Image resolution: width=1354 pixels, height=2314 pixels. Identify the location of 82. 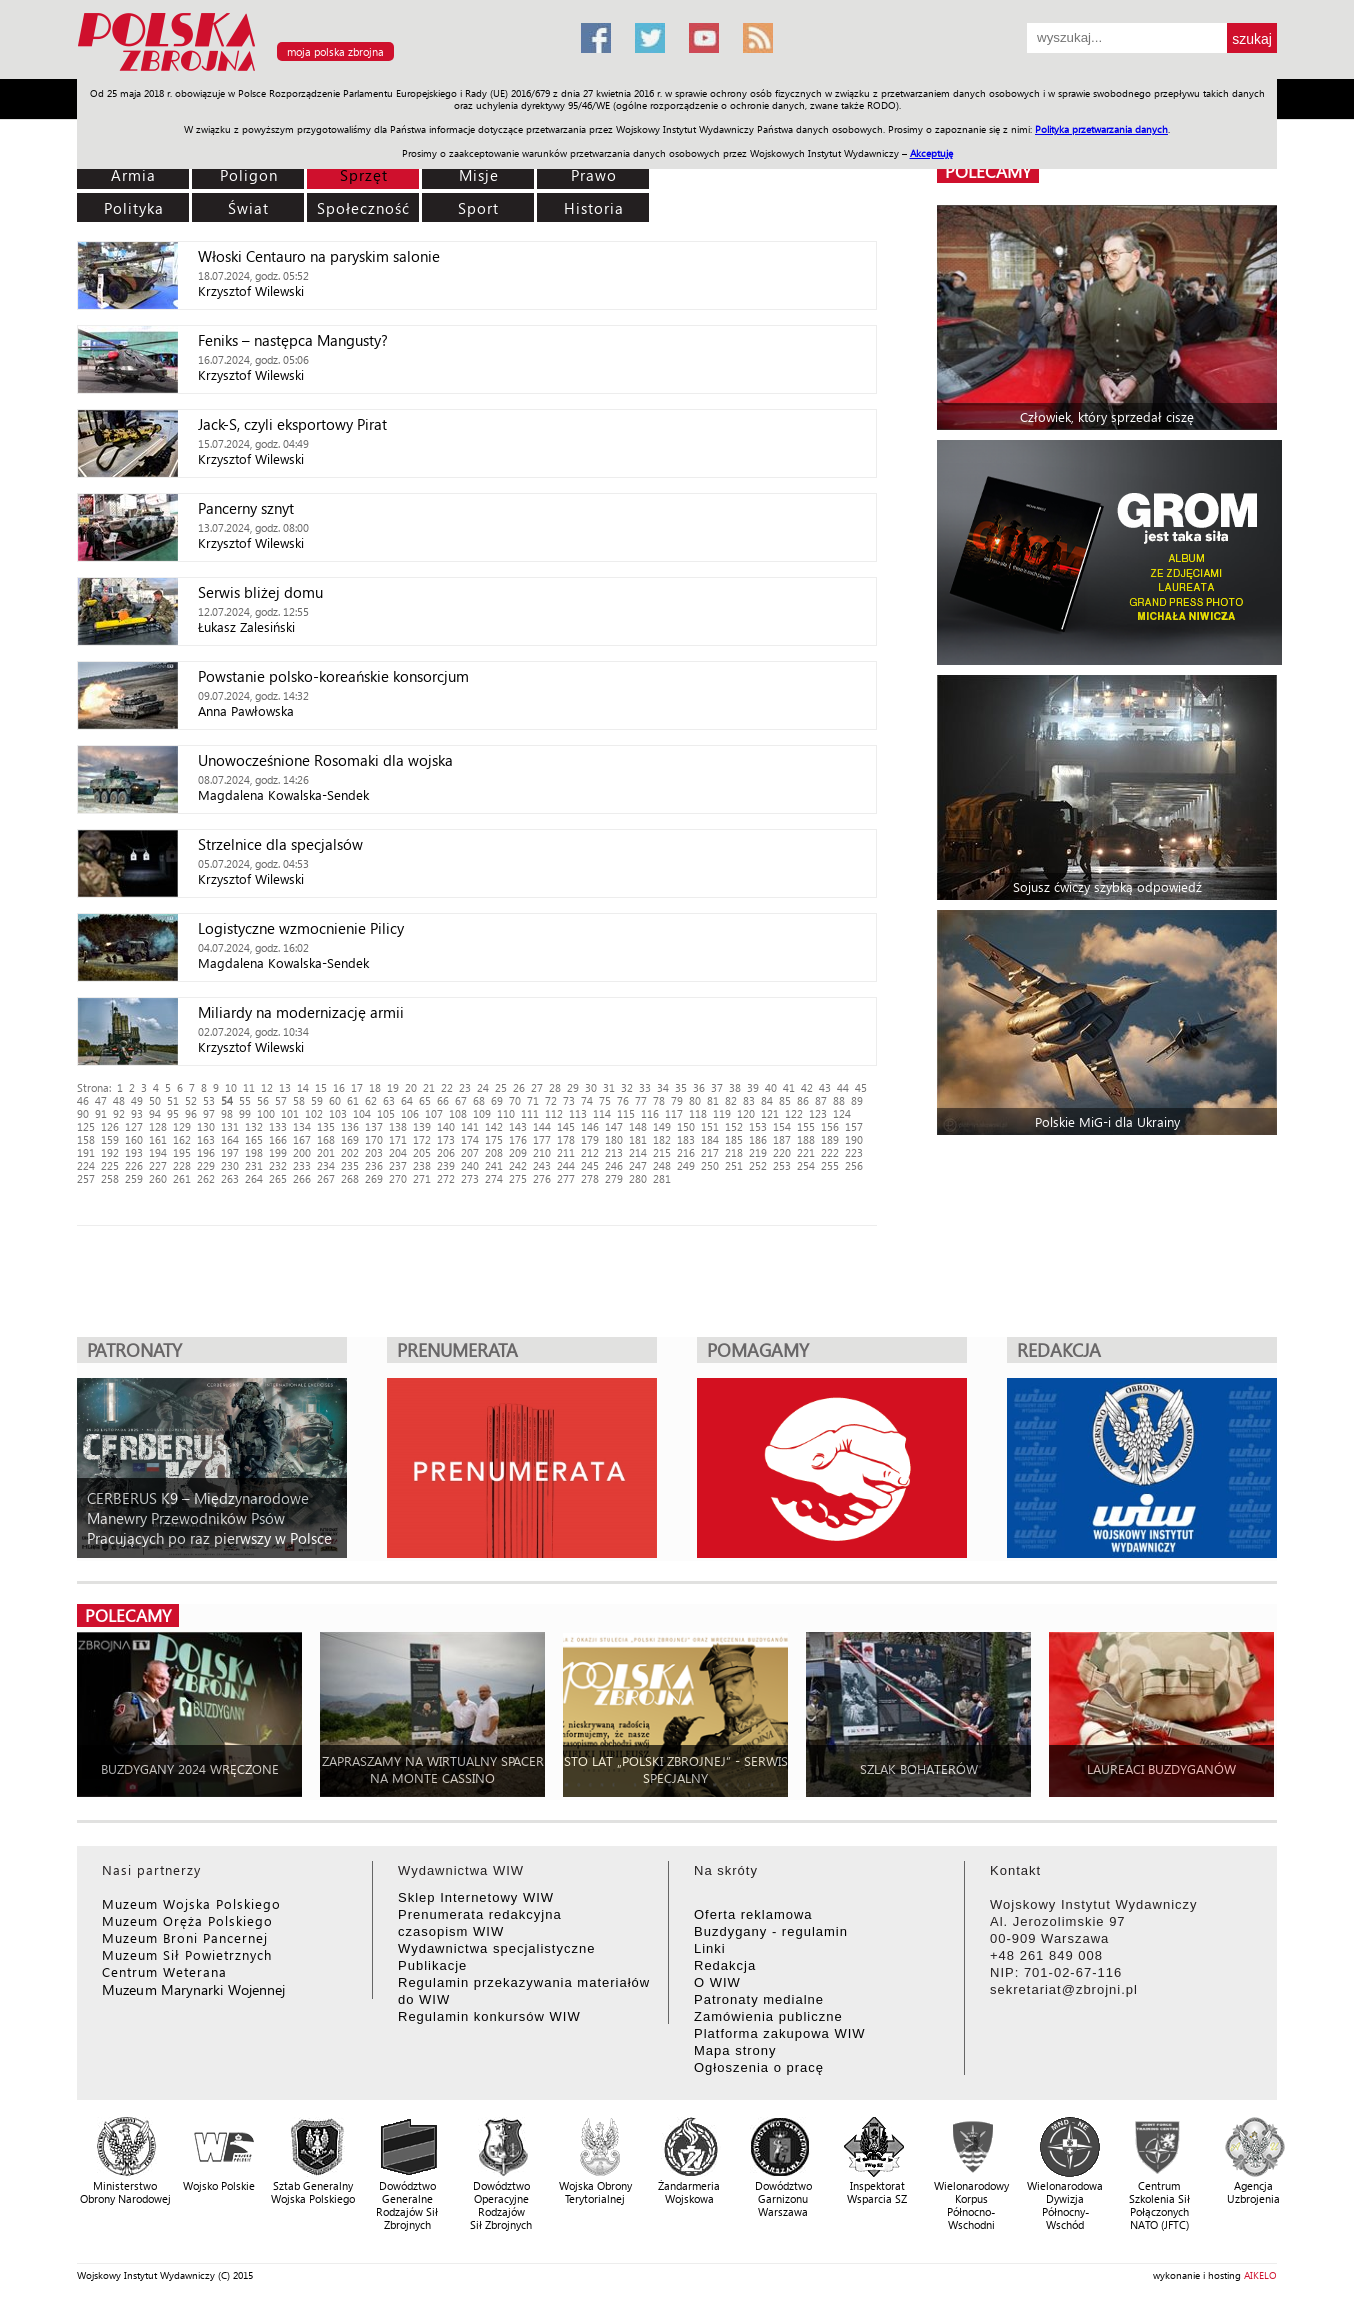
(731, 1100).